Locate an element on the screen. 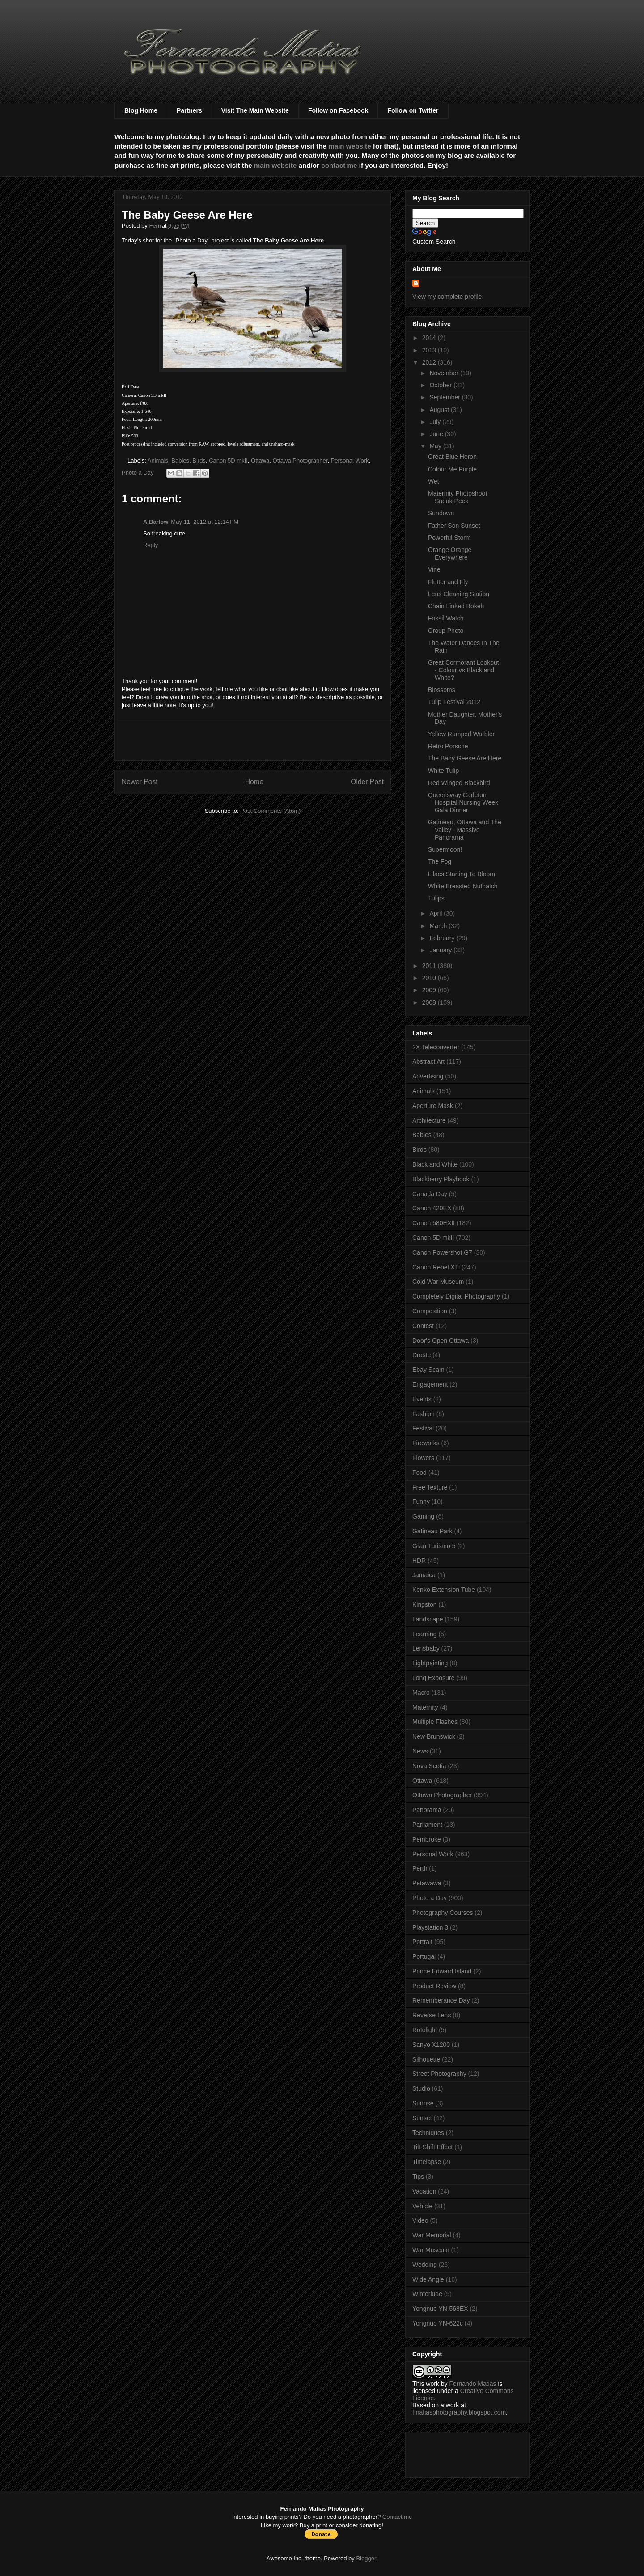 This screenshot has height=2576, width=644. Macro is located at coordinates (421, 1692).